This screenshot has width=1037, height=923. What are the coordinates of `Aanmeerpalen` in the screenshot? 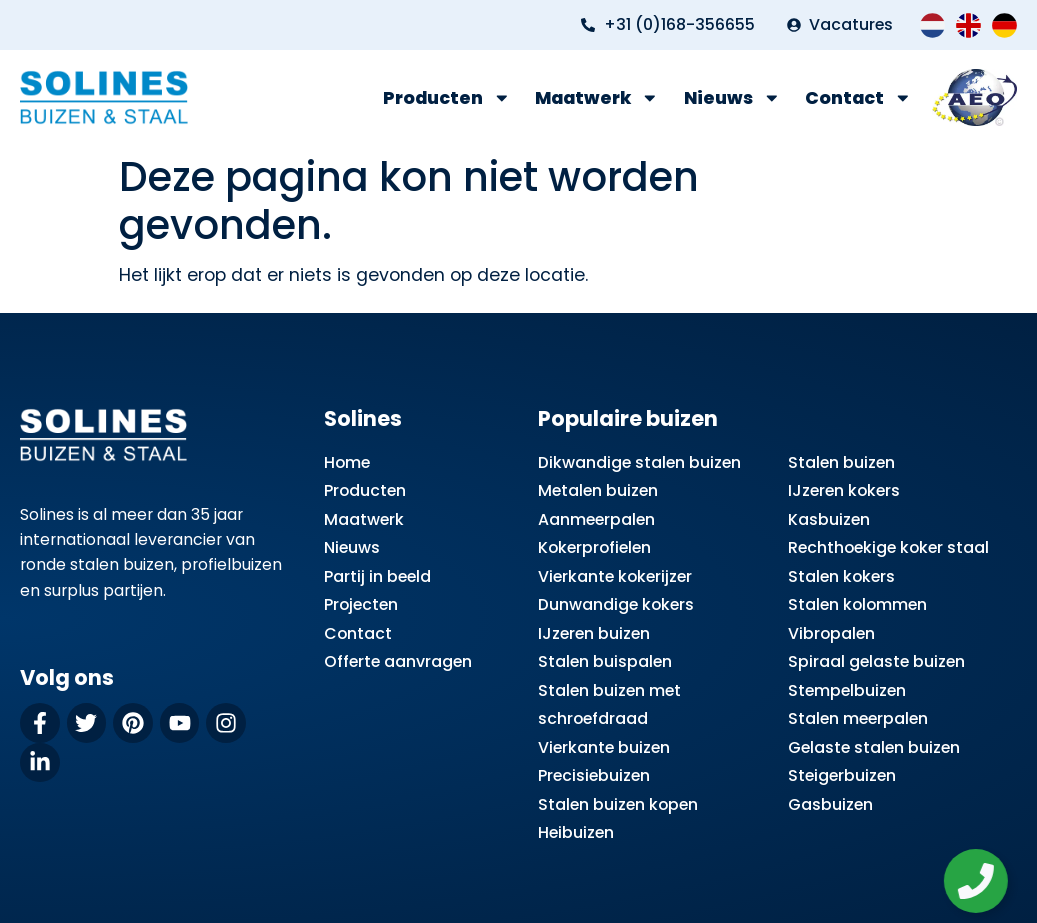 It's located at (596, 519).